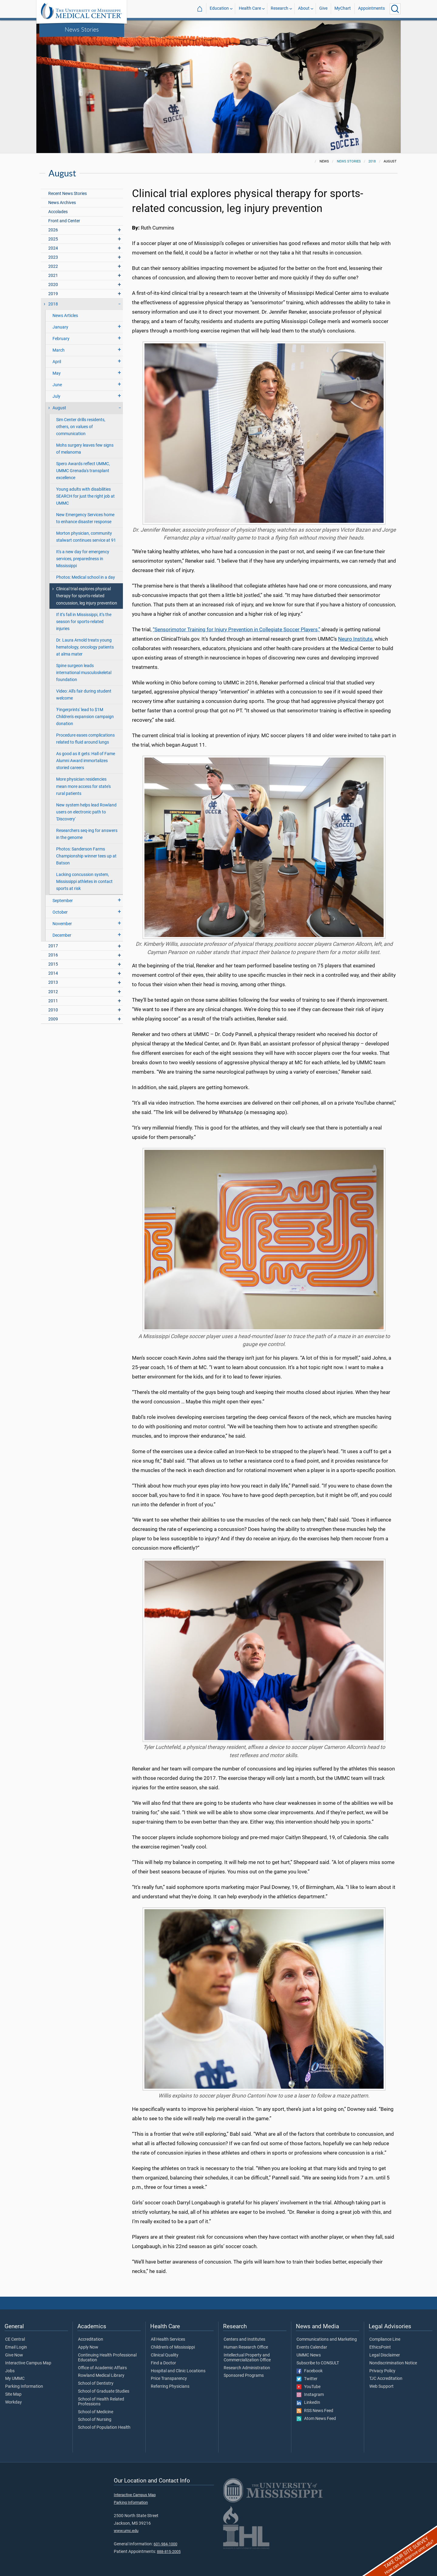 This screenshot has width=437, height=2576. Describe the element at coordinates (83, 786) in the screenshot. I see `More physician residencies mean more access for state's rural patients` at that location.